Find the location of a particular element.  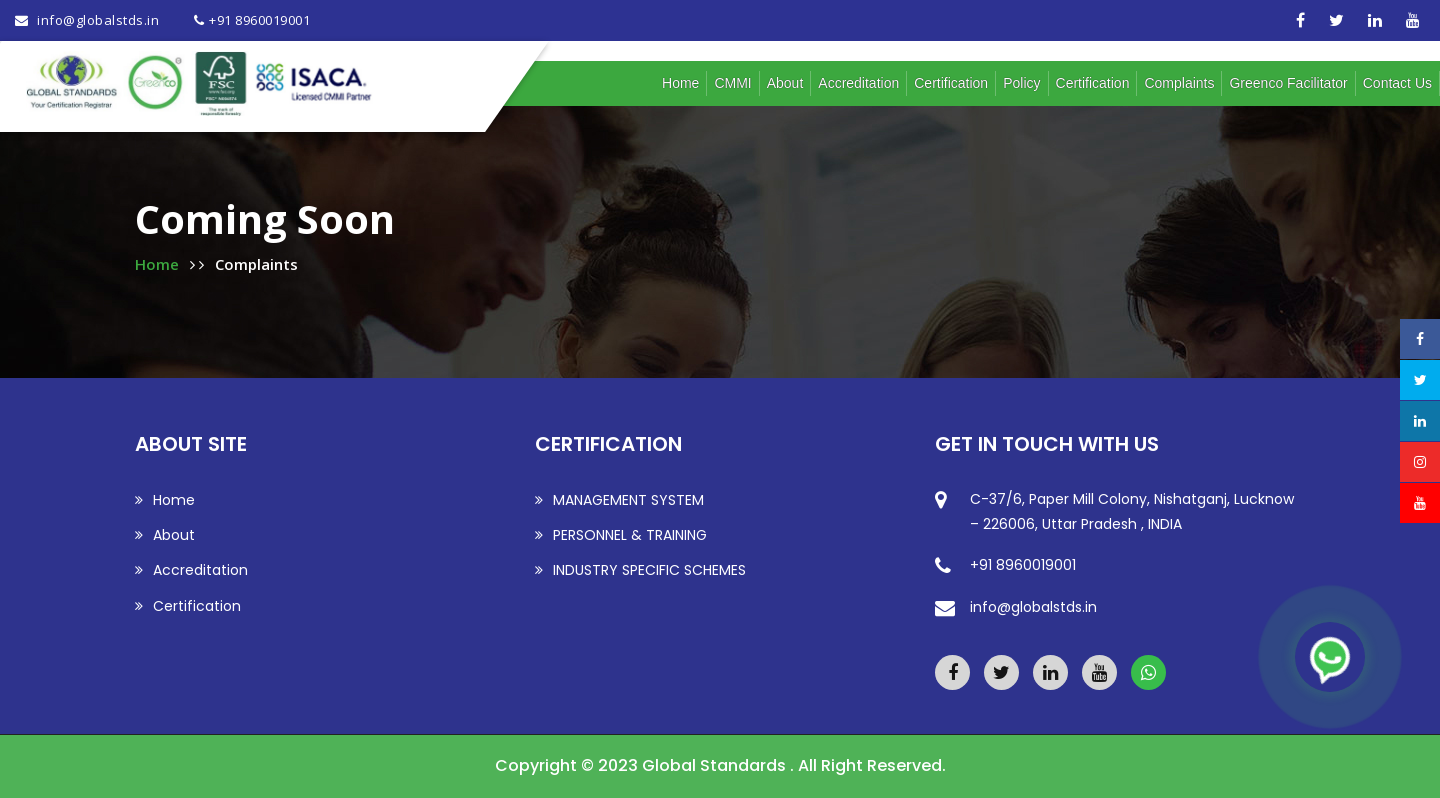

Home is located at coordinates (680, 83).